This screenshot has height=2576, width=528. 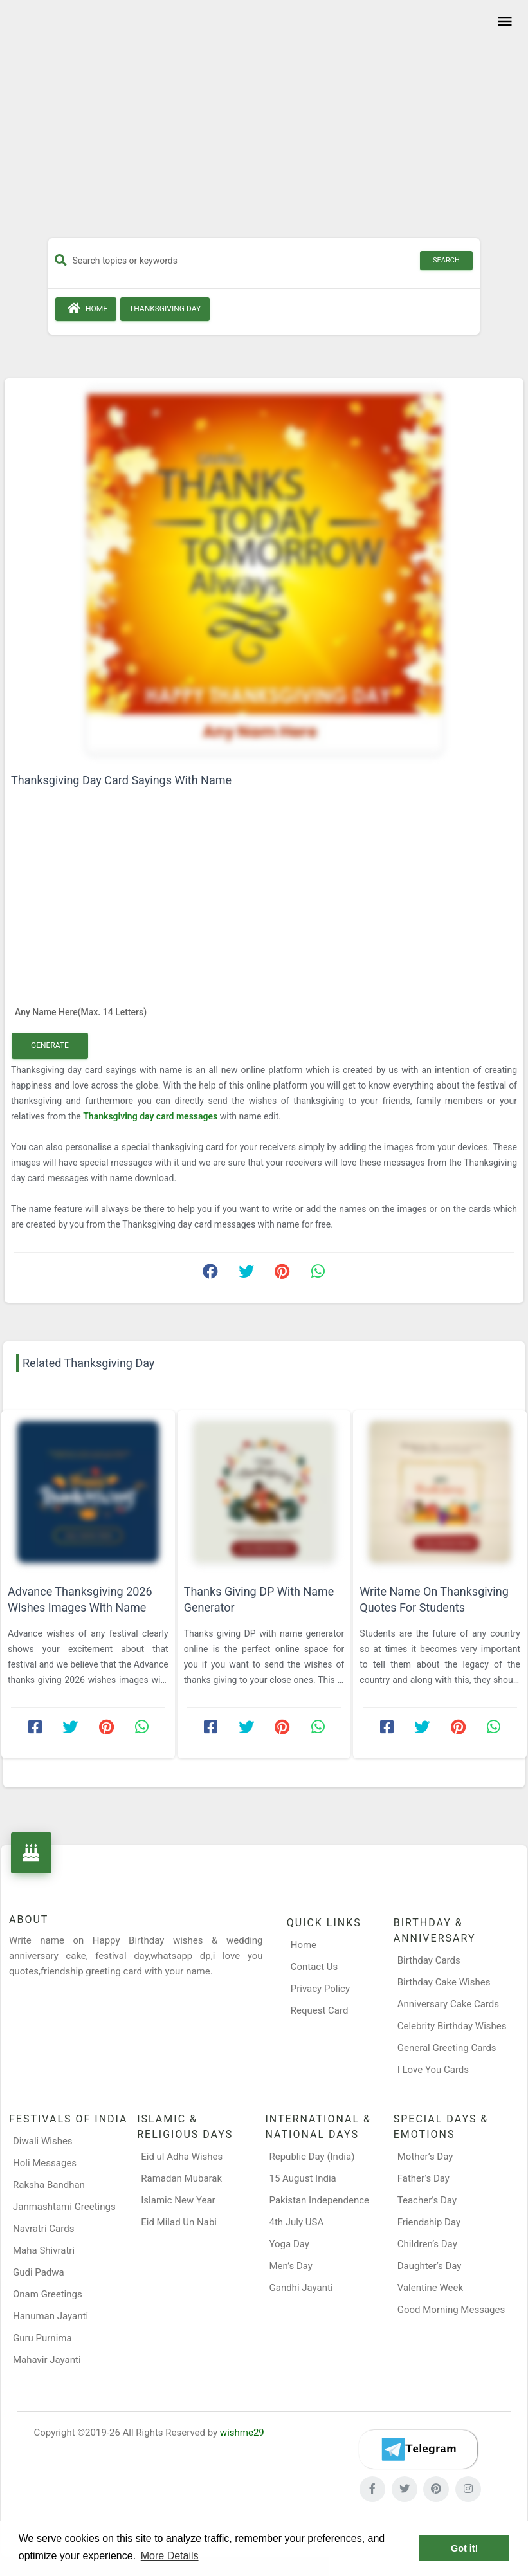 What do you see at coordinates (423, 2178) in the screenshot?
I see `Father’s Day` at bounding box center [423, 2178].